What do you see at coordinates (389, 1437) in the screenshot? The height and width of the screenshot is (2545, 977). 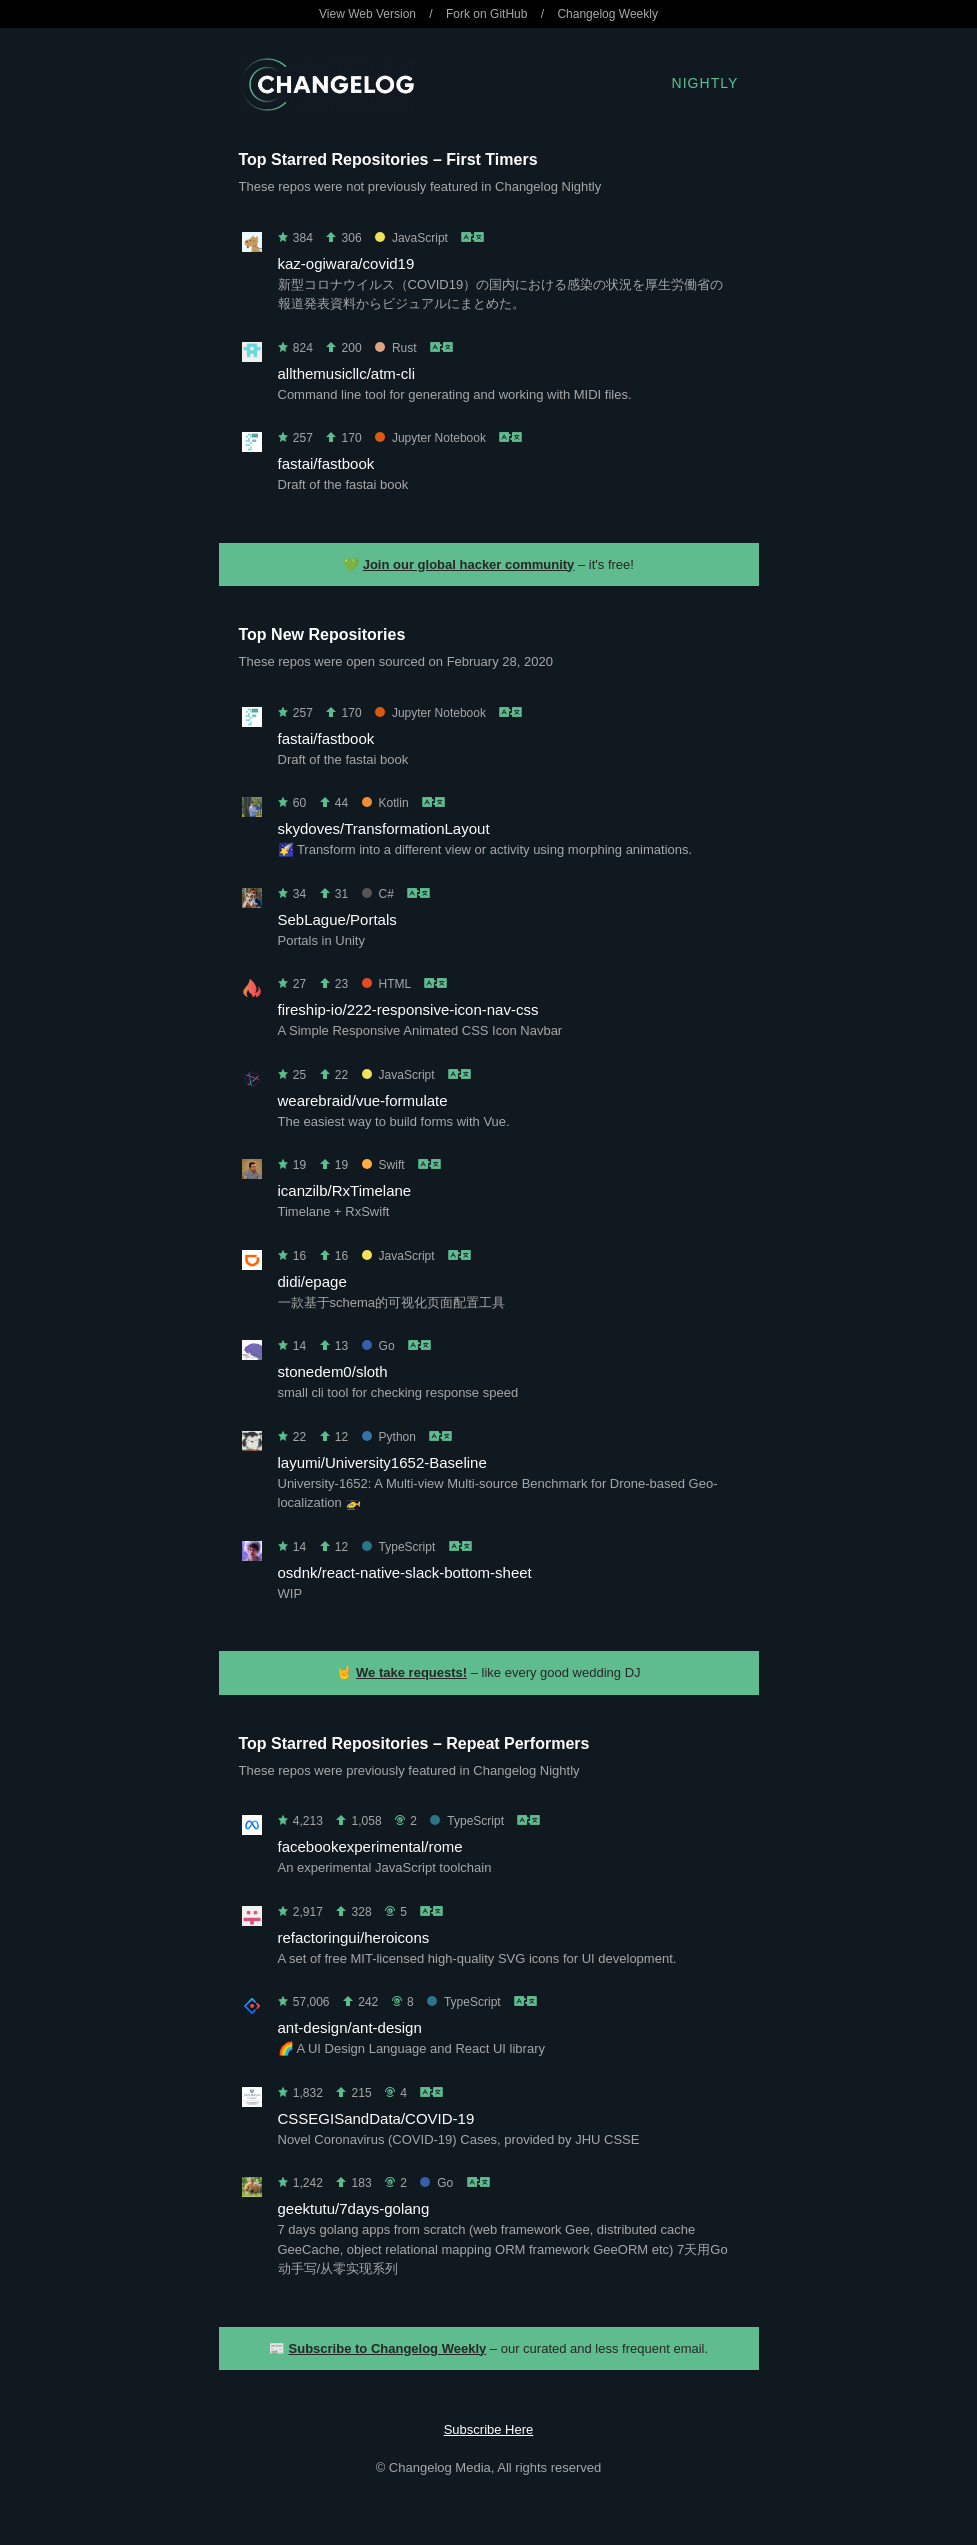 I see `Python` at bounding box center [389, 1437].